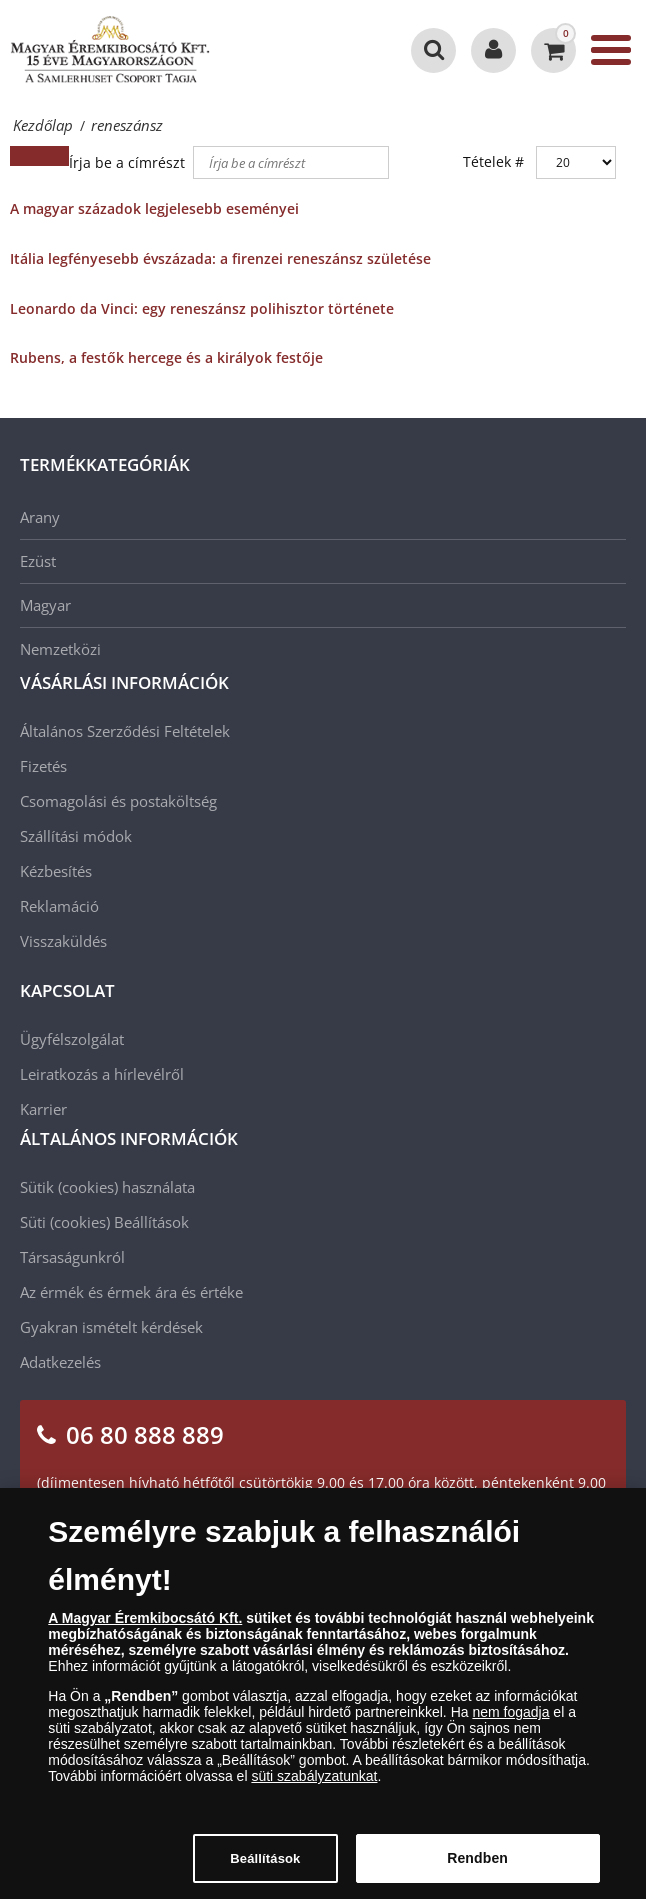  Describe the element at coordinates (60, 1362) in the screenshot. I see `Adatkezelés` at that location.